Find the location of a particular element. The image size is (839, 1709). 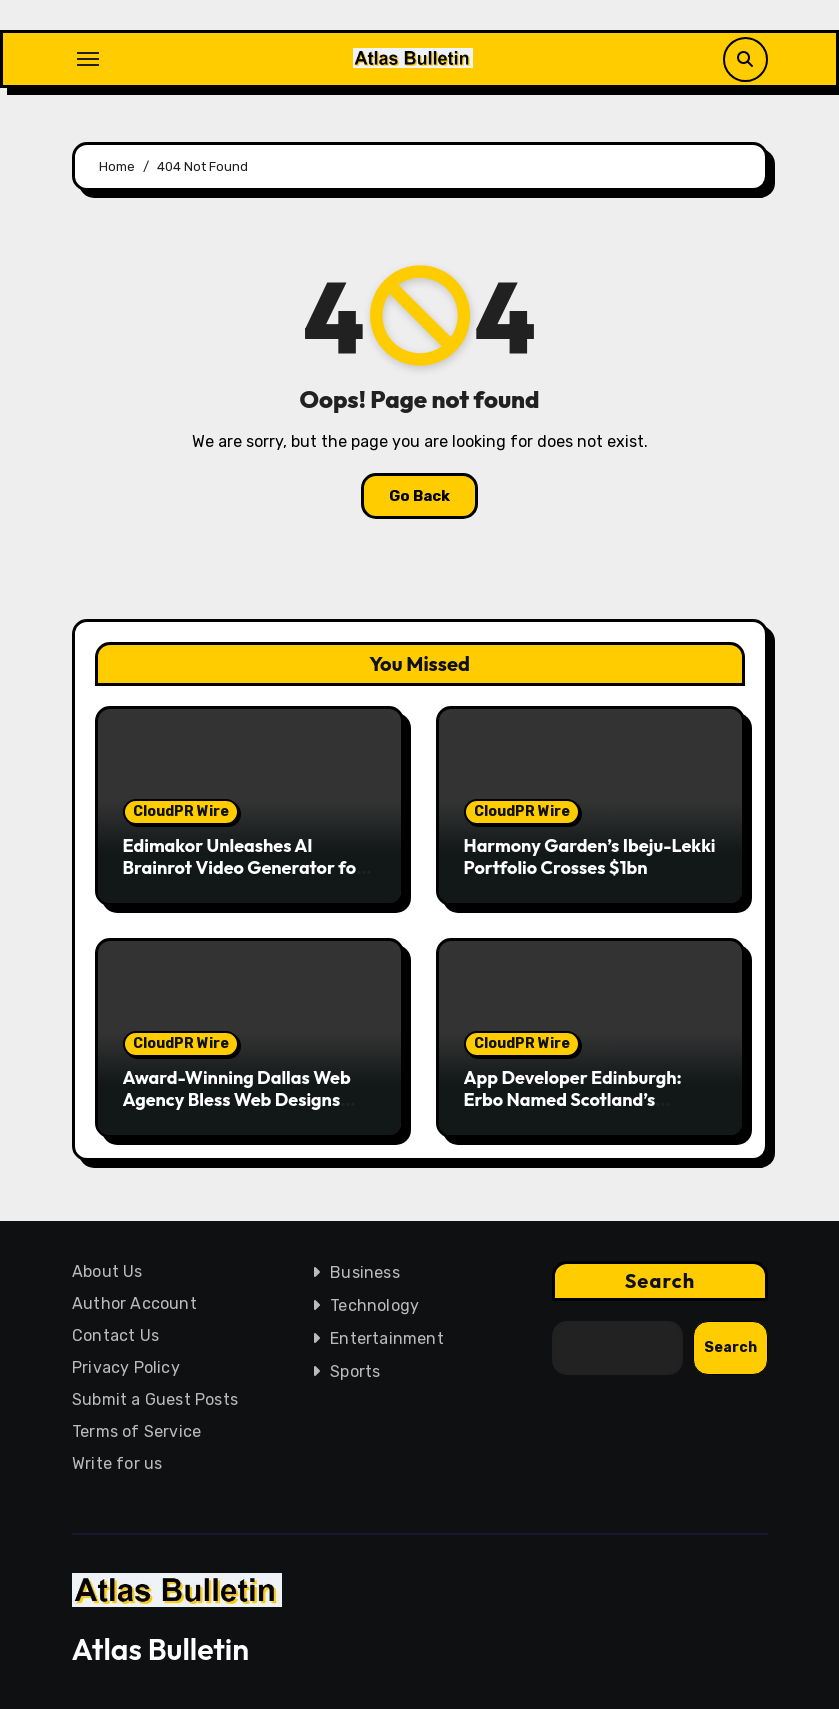

CloudPR Wire is located at coordinates (181, 811).